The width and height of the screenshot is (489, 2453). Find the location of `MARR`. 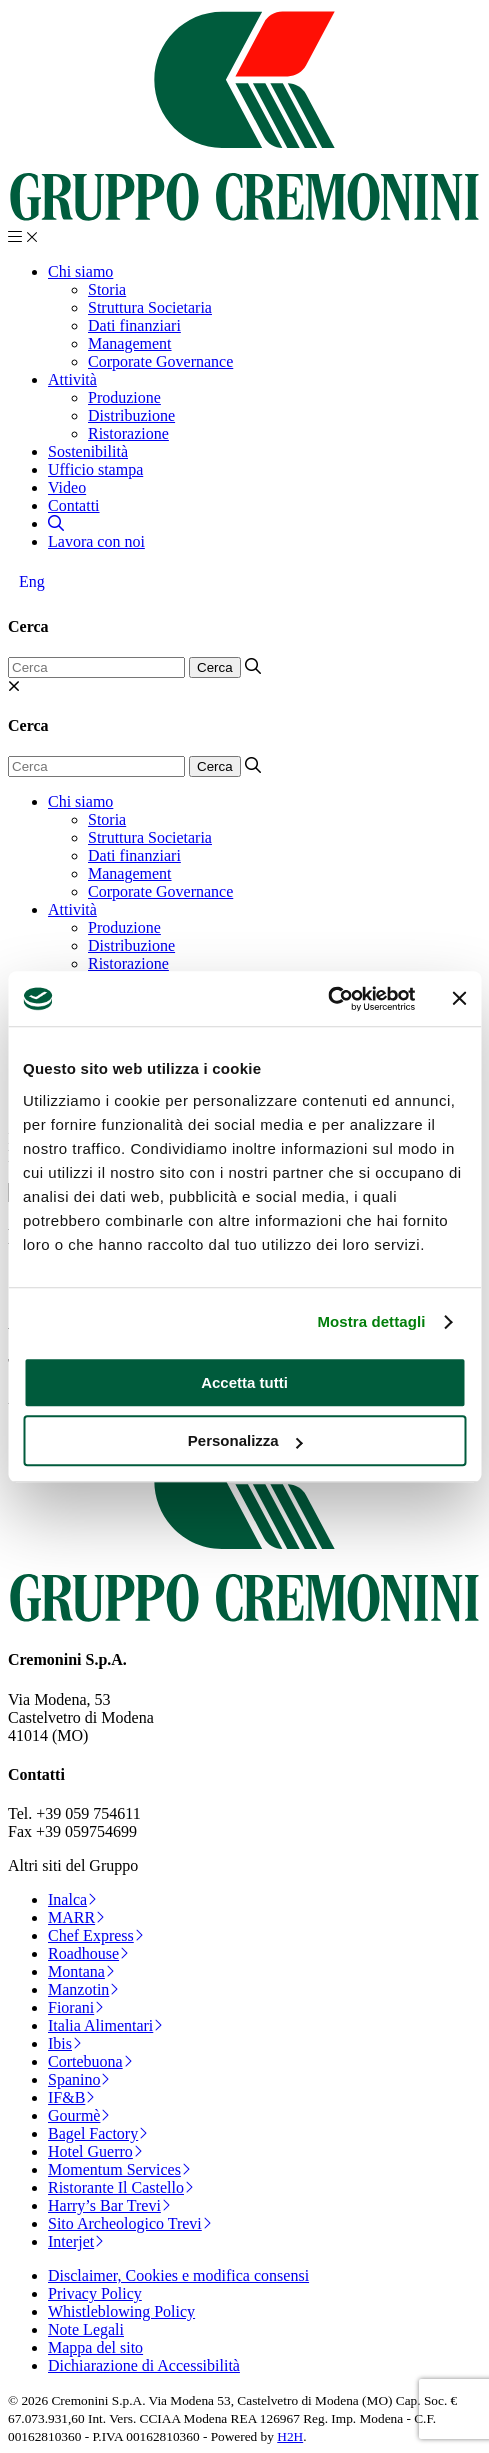

MARR is located at coordinates (76, 1917).